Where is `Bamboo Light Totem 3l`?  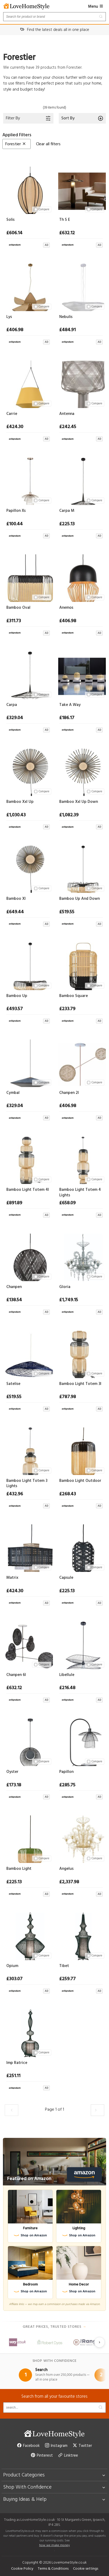 Bamboo Light Totem 3l is located at coordinates (80, 1384).